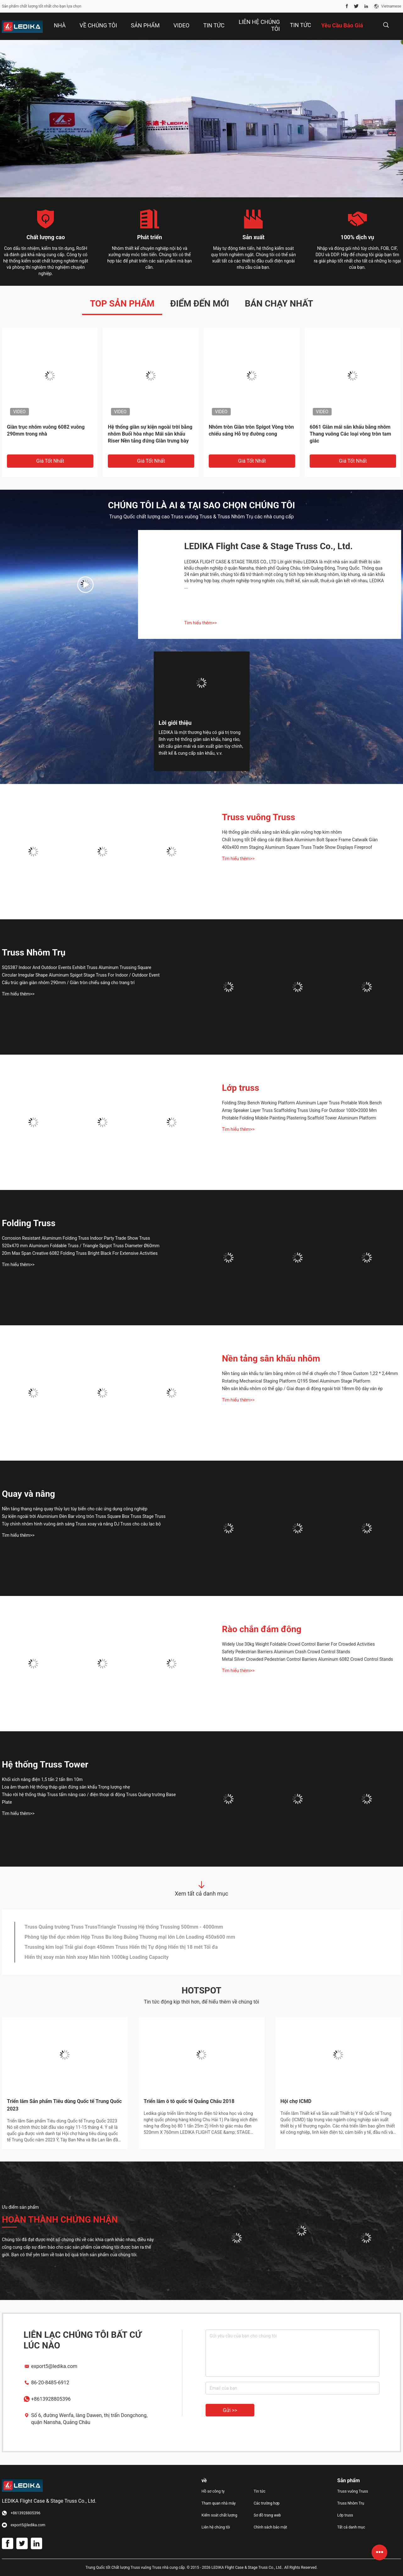  Describe the element at coordinates (219, 2515) in the screenshot. I see `Kiểm soát chất lượng` at that location.